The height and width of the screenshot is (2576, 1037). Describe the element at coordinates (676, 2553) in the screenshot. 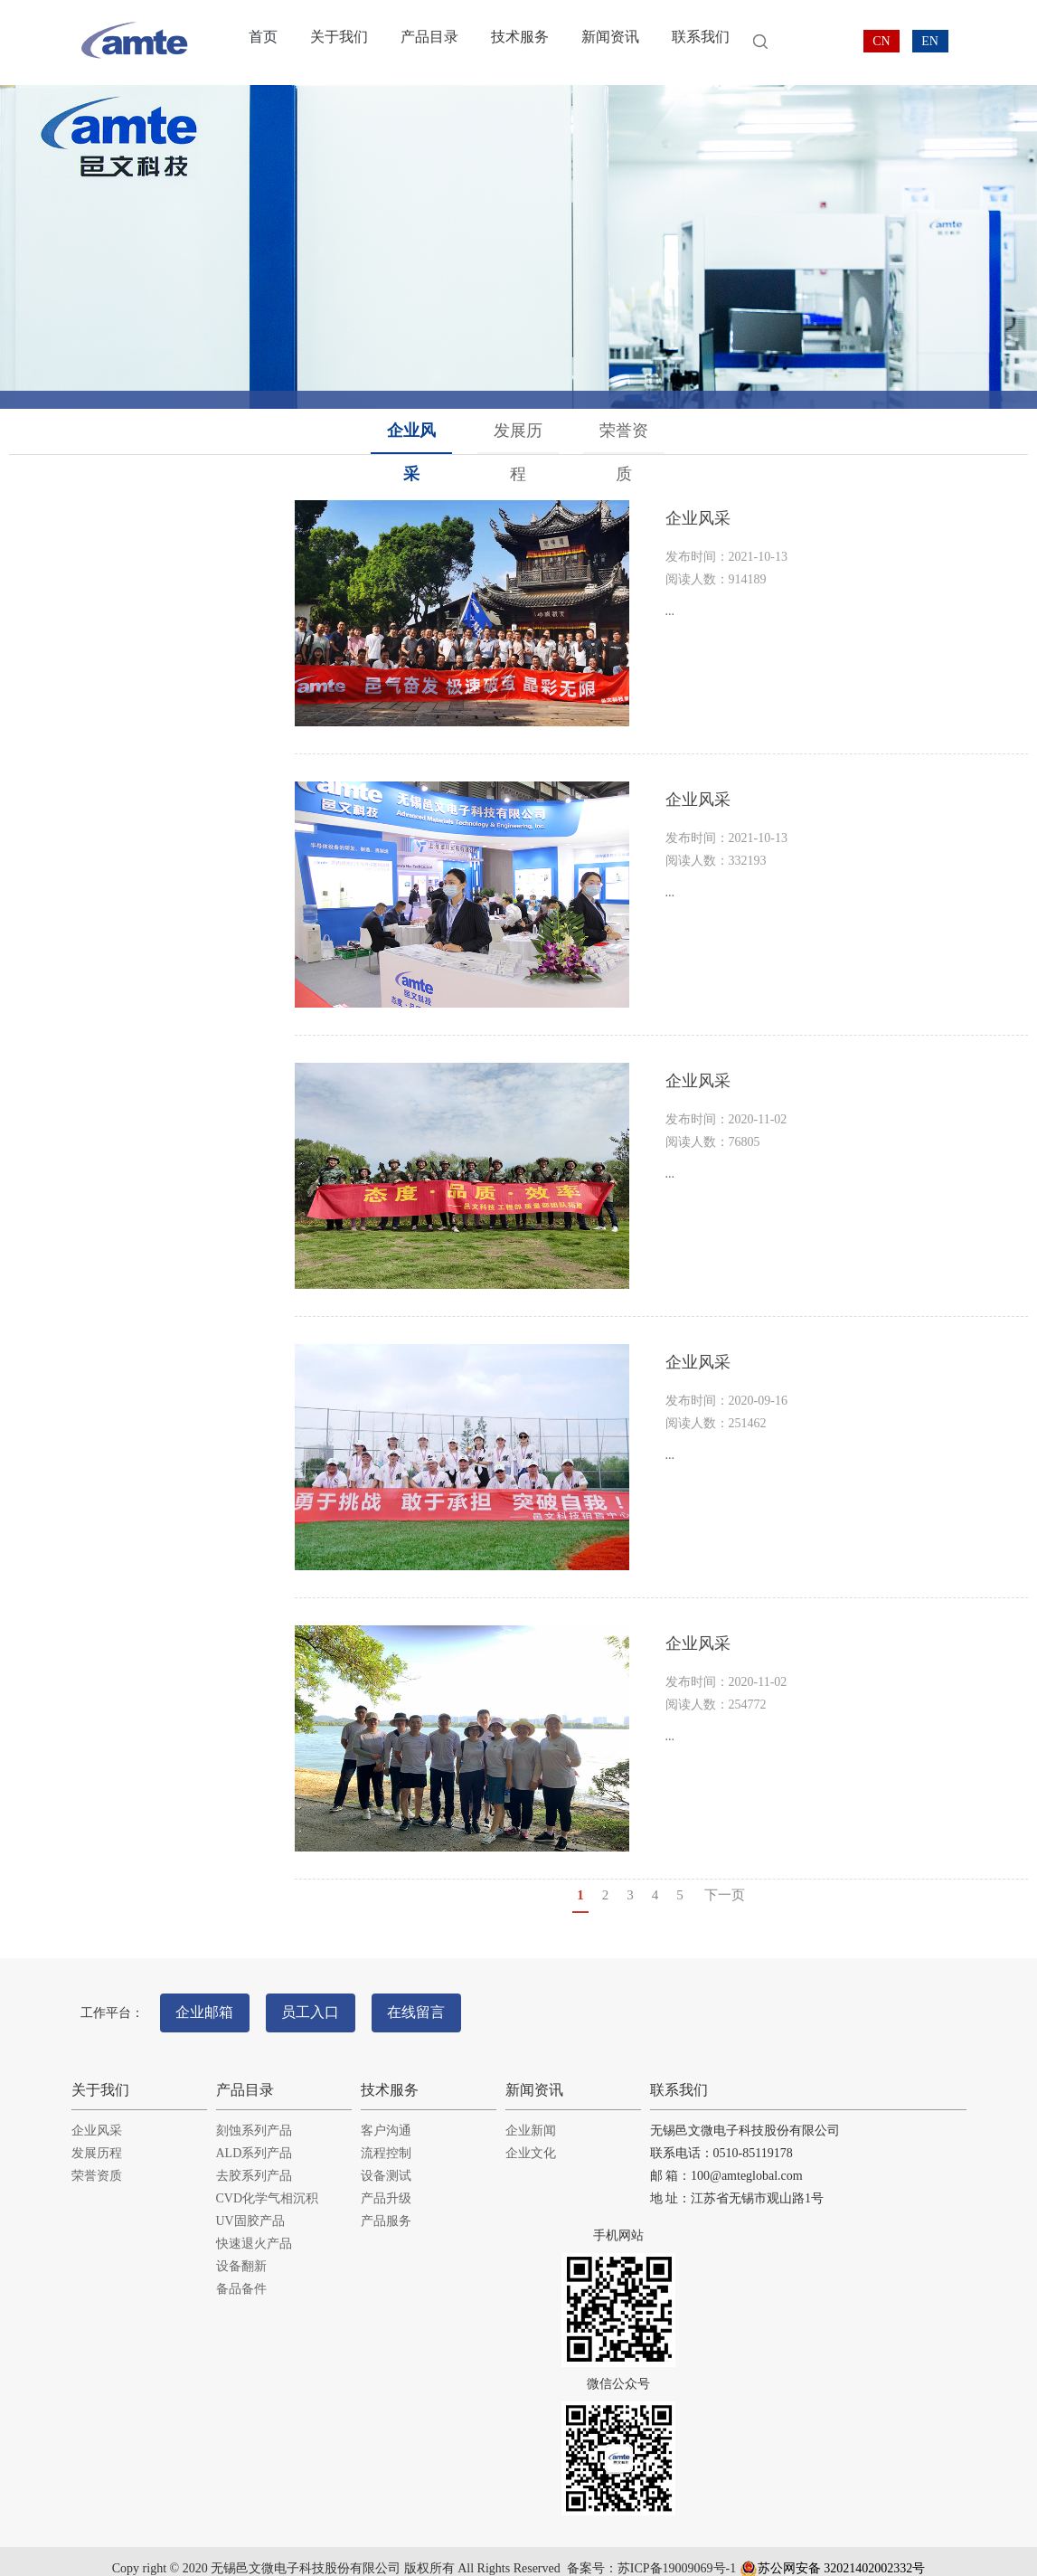

I see `苏ICP备19009069号-1` at that location.